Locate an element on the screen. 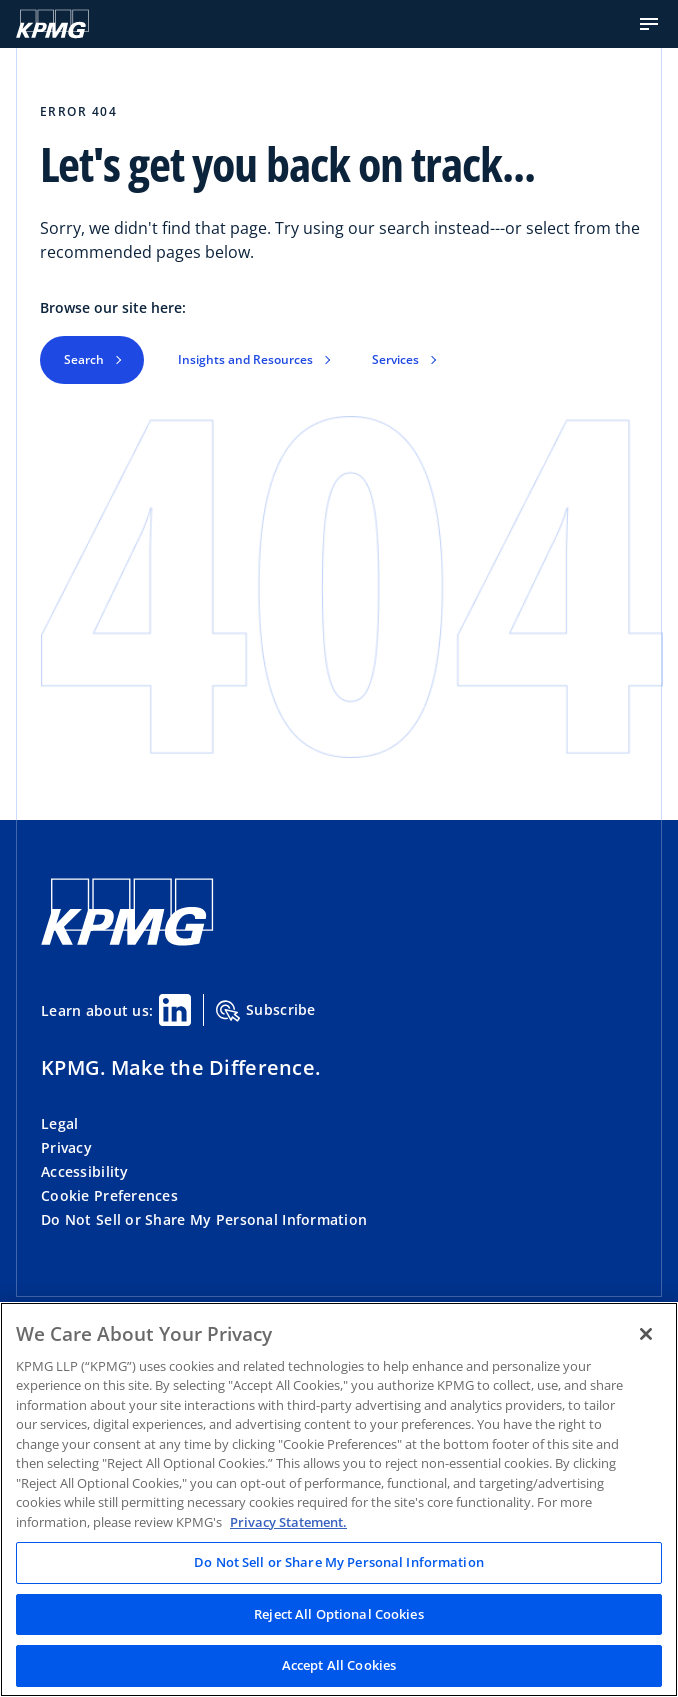 This screenshot has height=1697, width=678. Services is located at coordinates (395, 359).